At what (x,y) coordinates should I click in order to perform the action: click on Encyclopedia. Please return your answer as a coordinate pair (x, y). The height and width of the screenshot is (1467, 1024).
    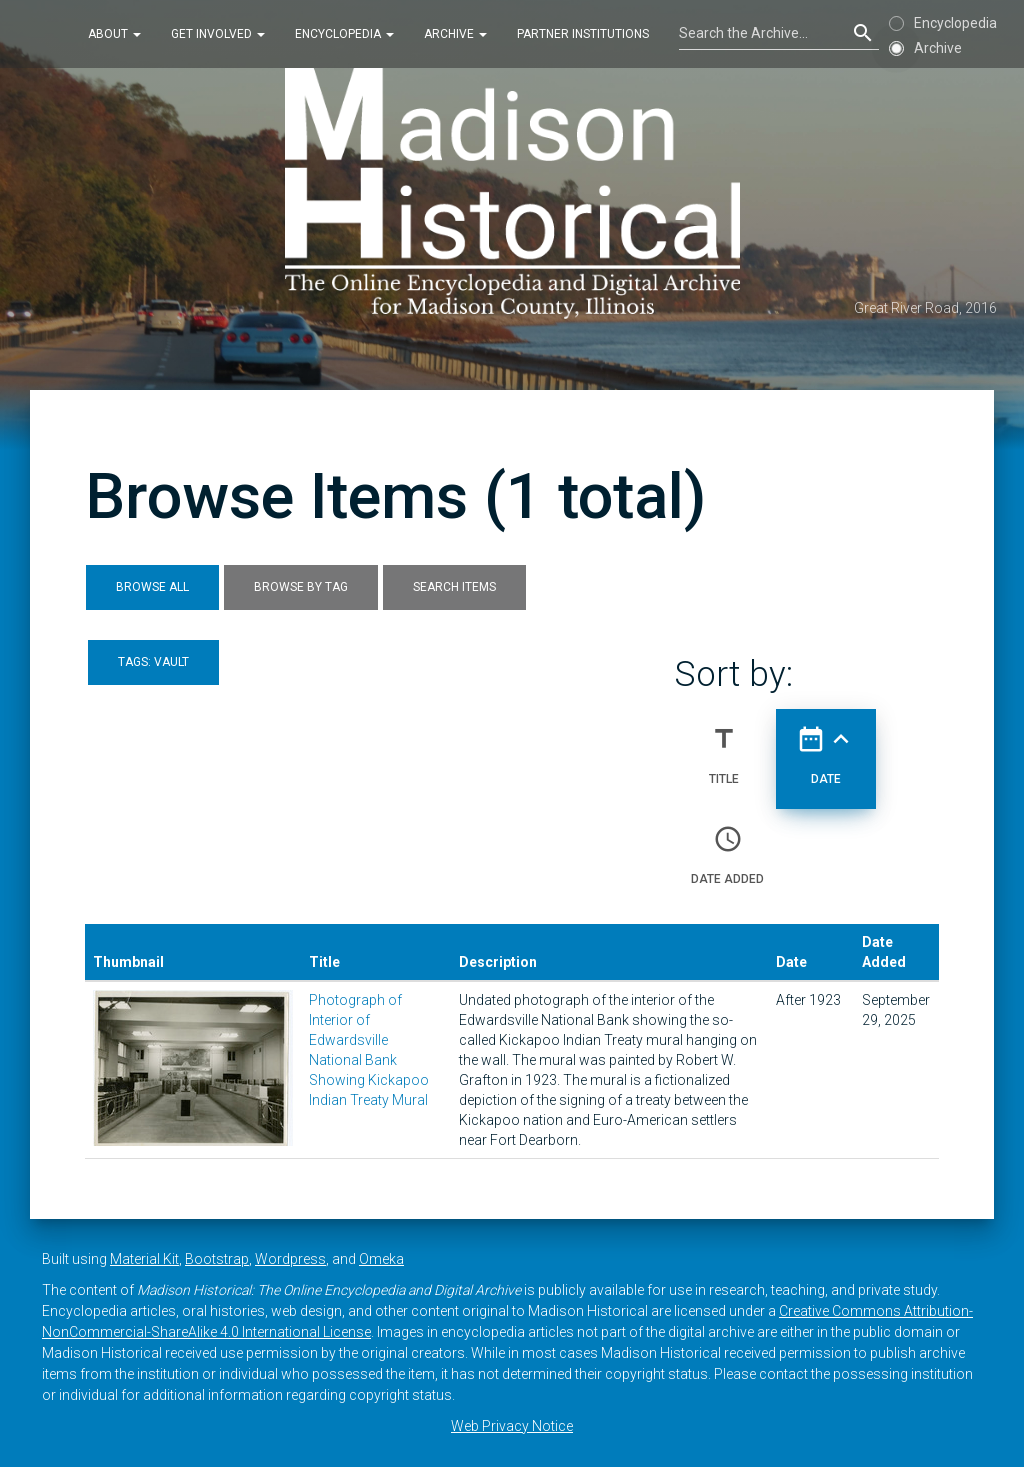
    Looking at the image, I should click on (344, 34).